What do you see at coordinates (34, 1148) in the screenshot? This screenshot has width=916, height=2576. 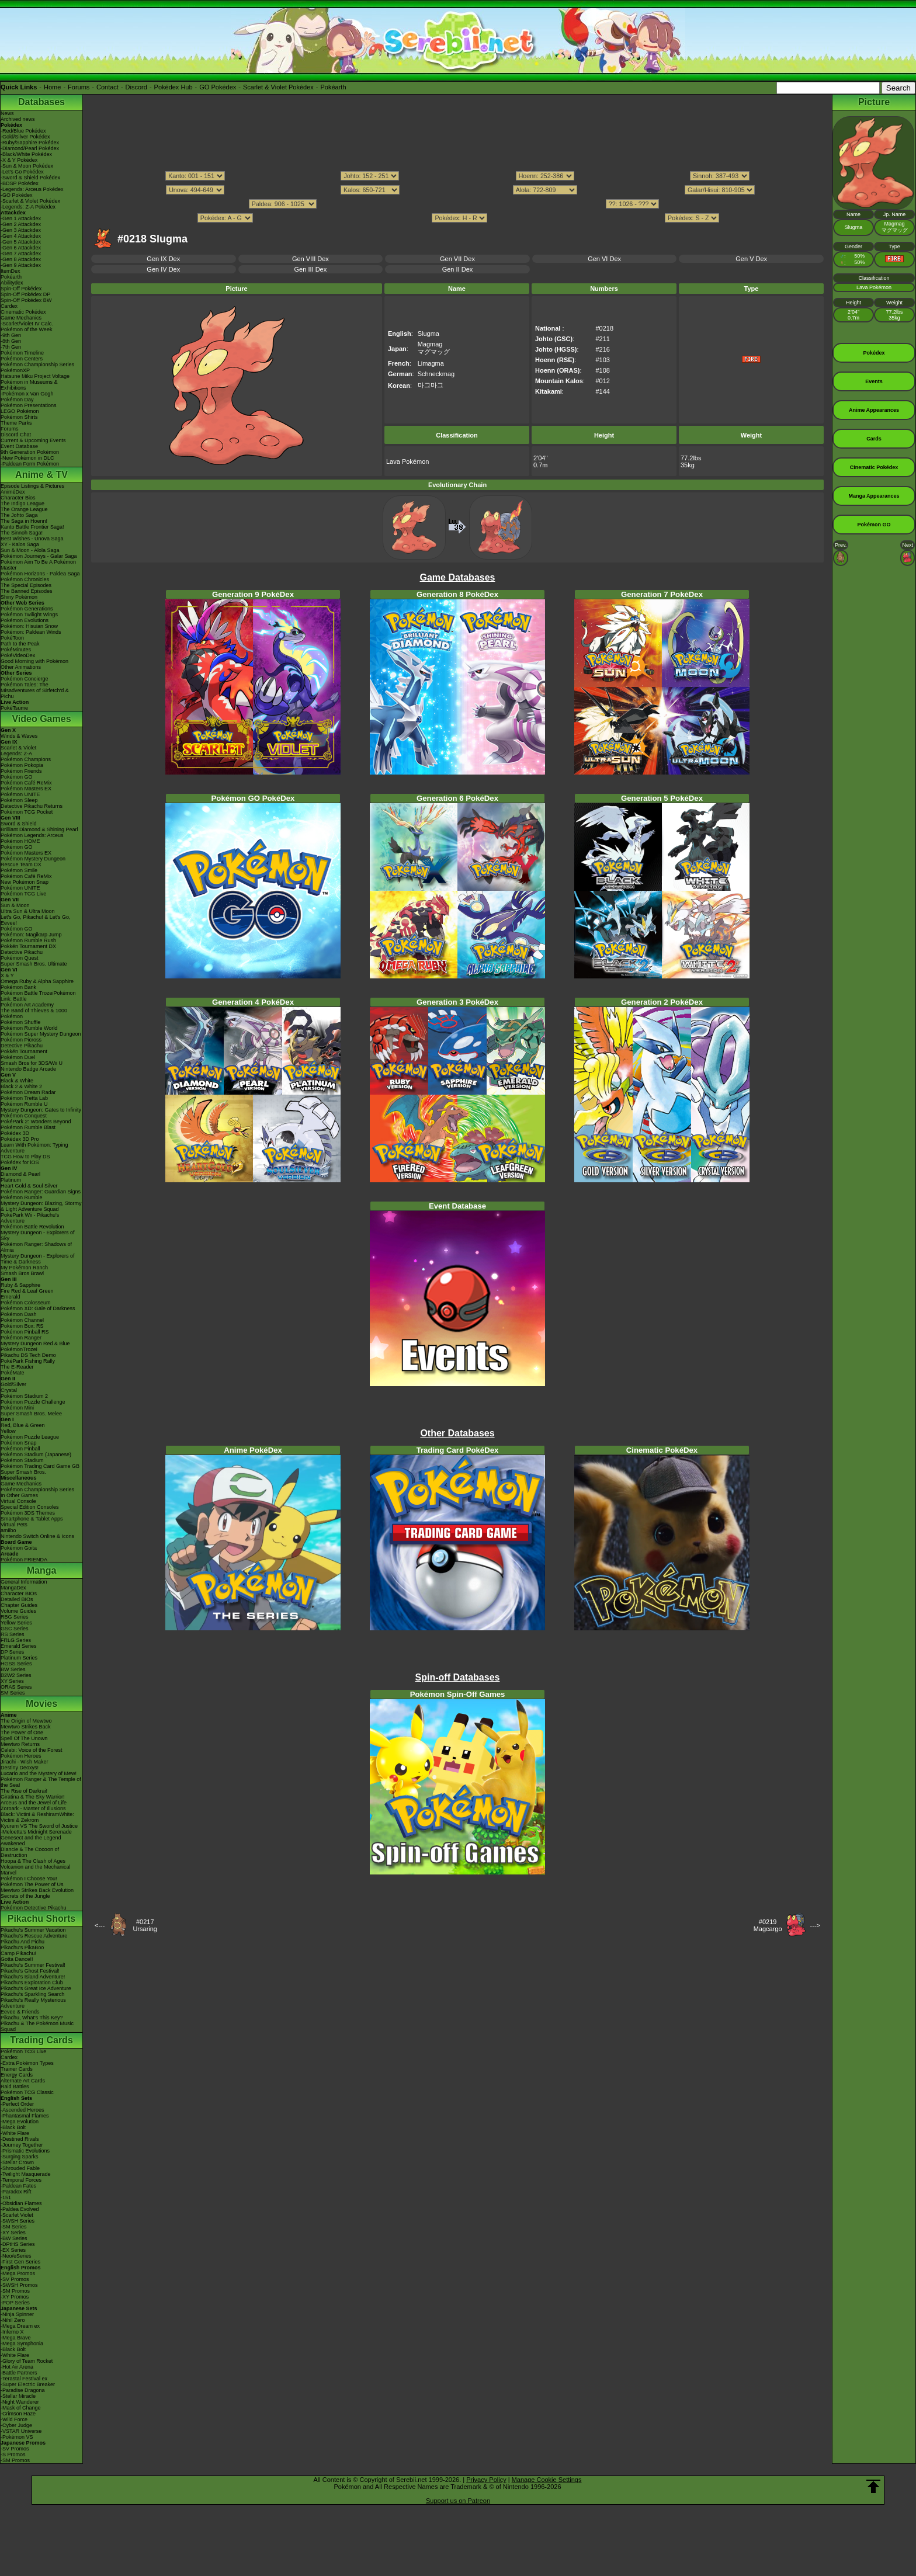 I see `Learn With Pokémon: Typing Adventure` at bounding box center [34, 1148].